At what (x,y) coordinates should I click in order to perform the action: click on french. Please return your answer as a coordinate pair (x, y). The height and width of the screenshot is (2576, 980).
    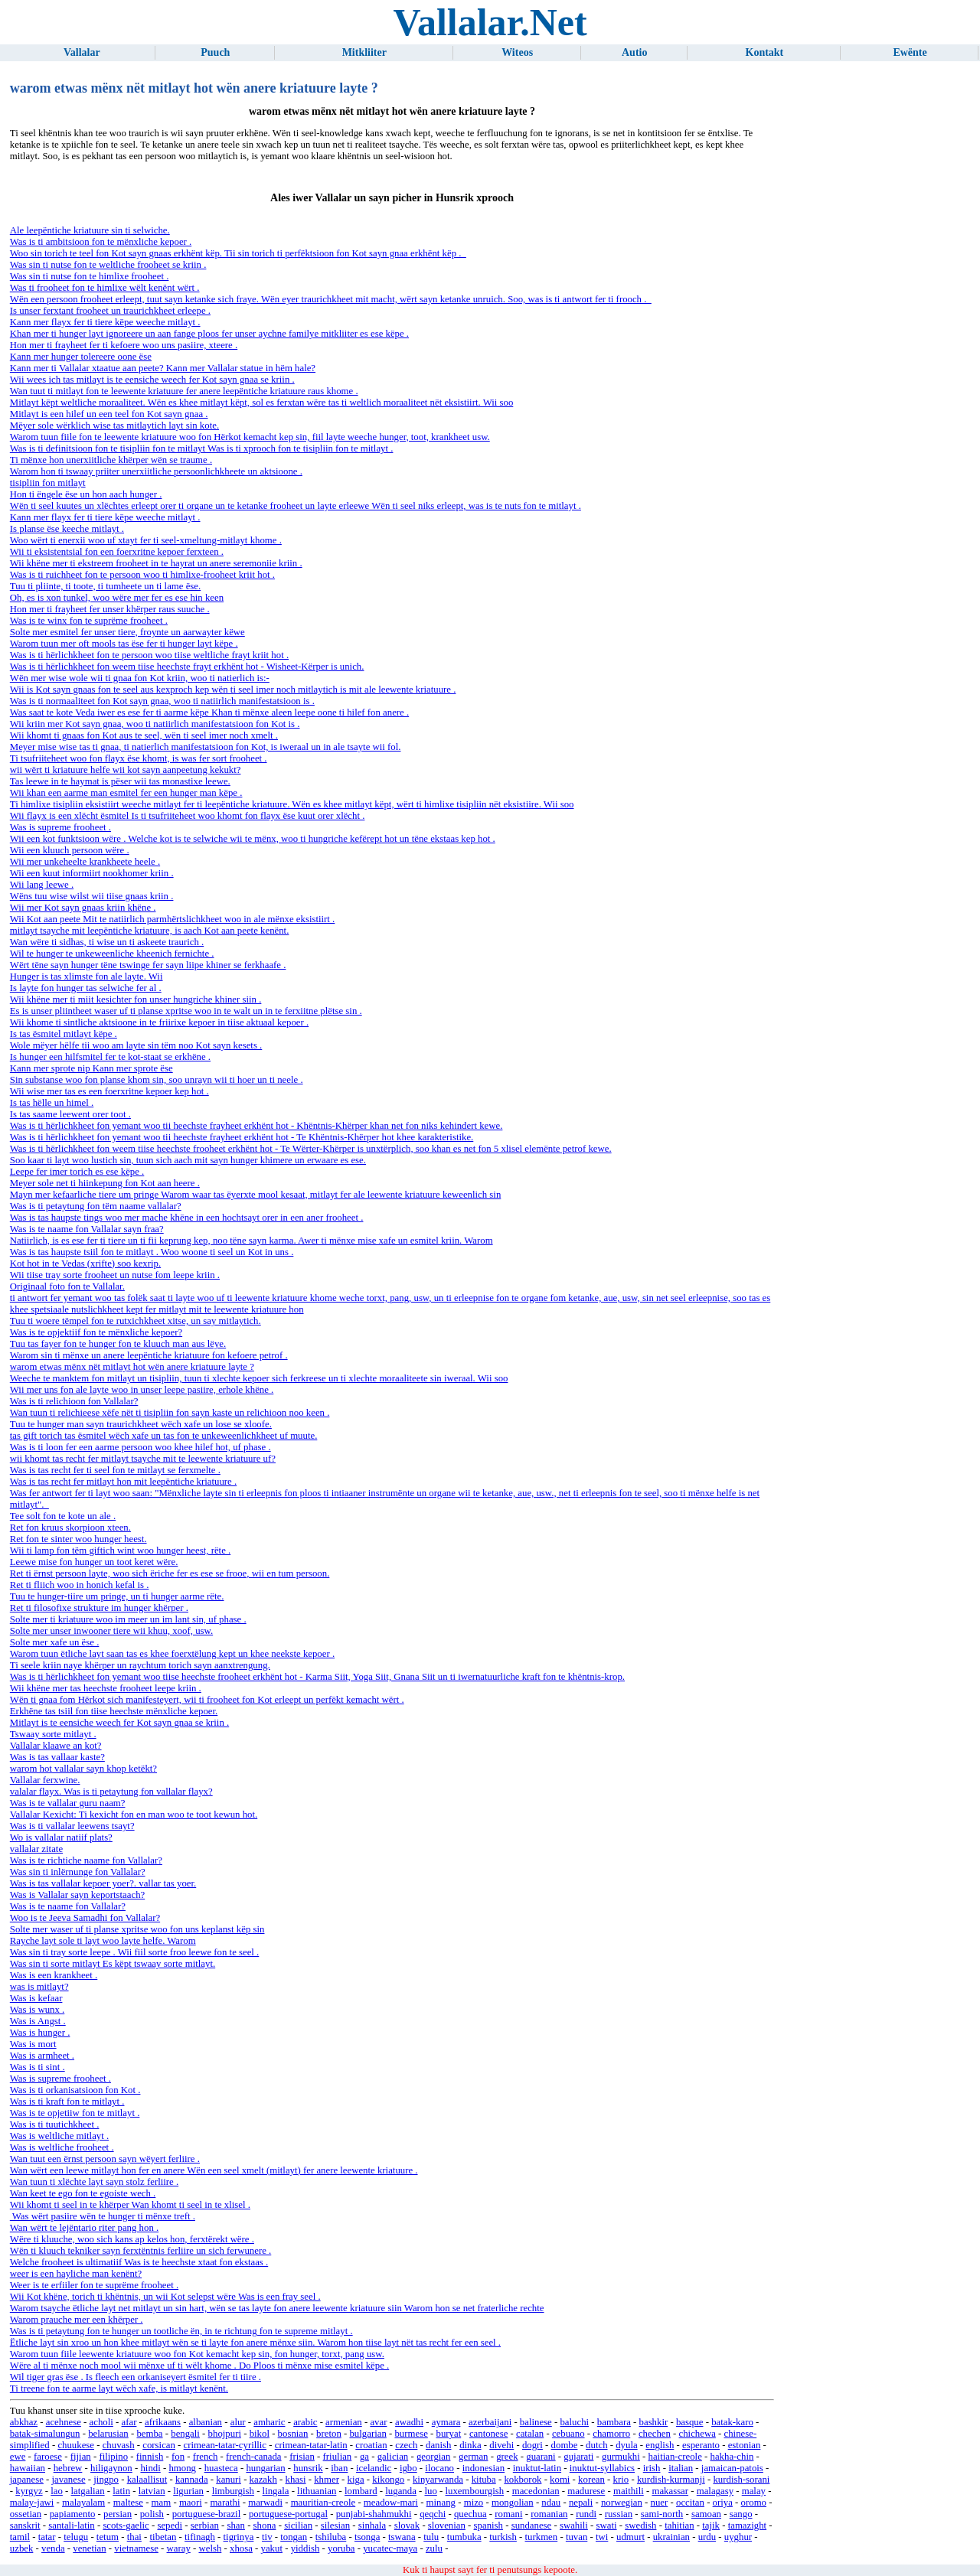
    Looking at the image, I should click on (205, 2456).